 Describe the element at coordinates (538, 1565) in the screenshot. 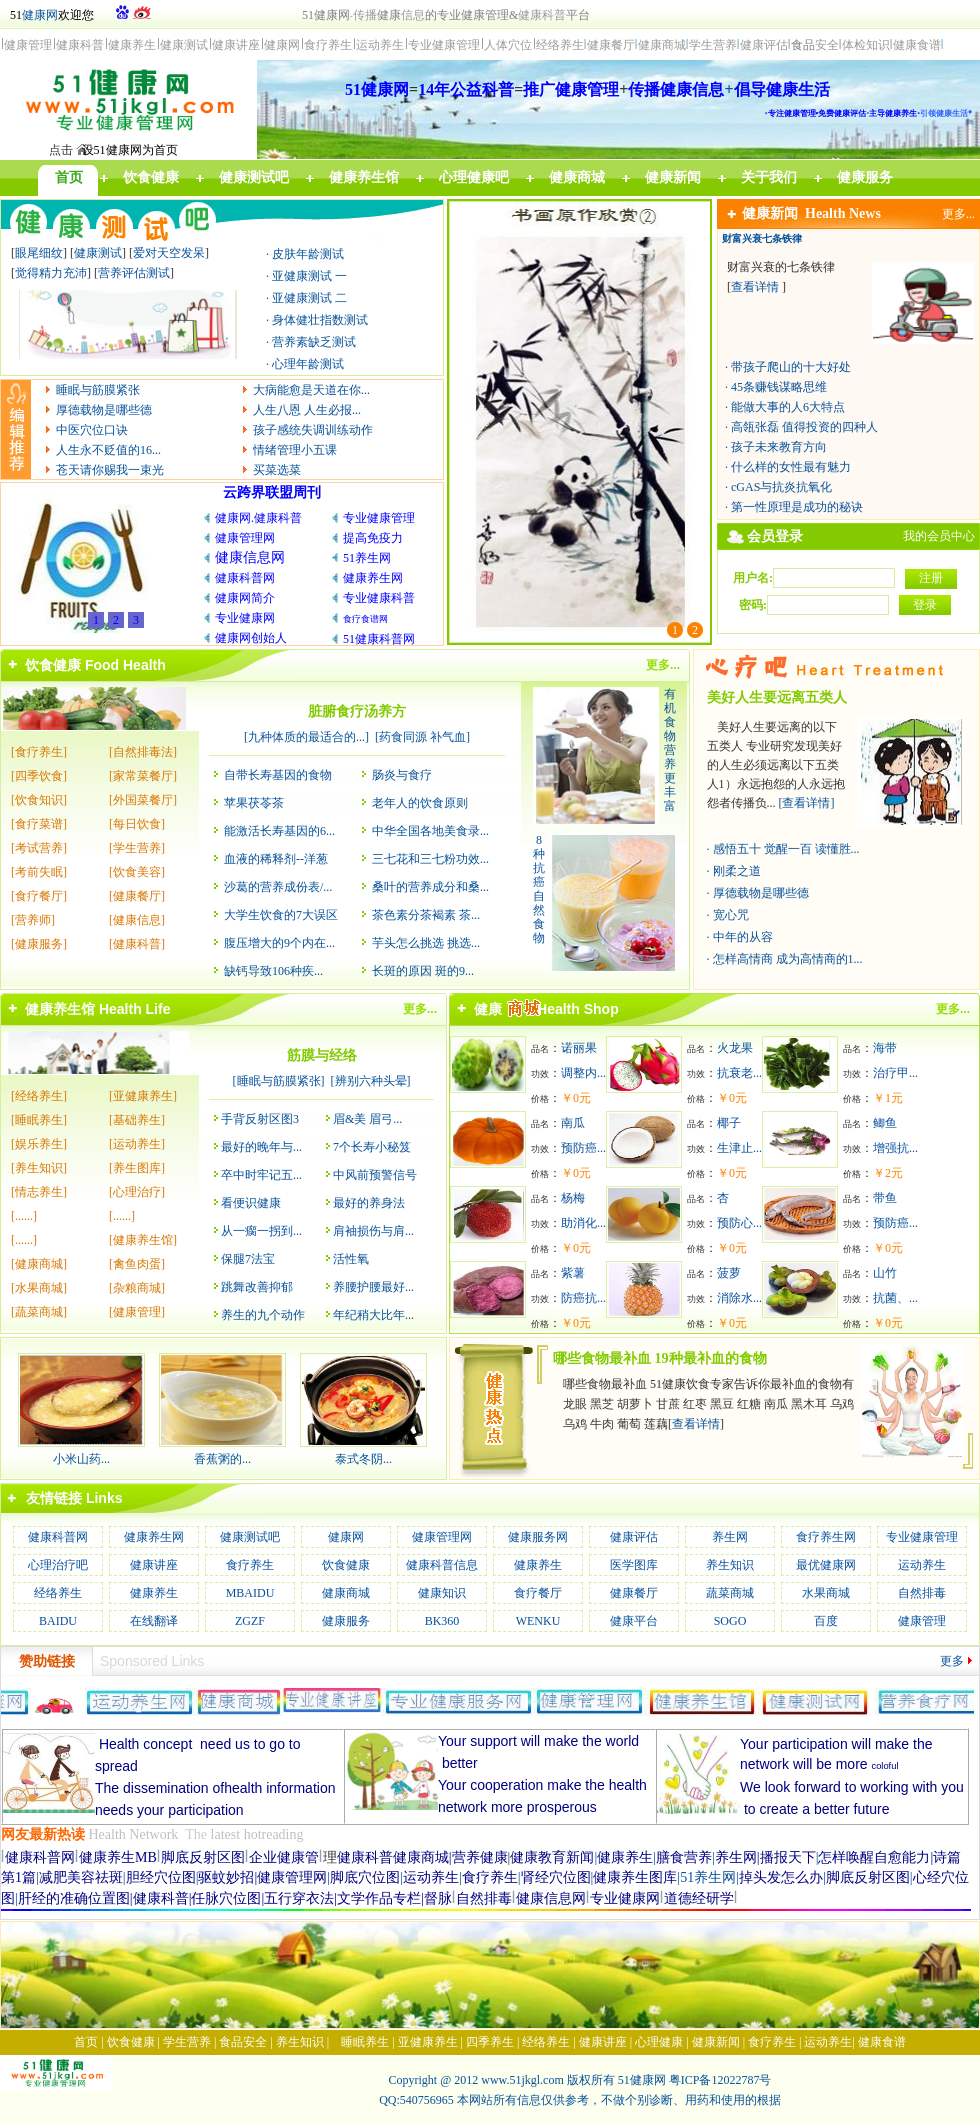

I see `健康养生` at that location.